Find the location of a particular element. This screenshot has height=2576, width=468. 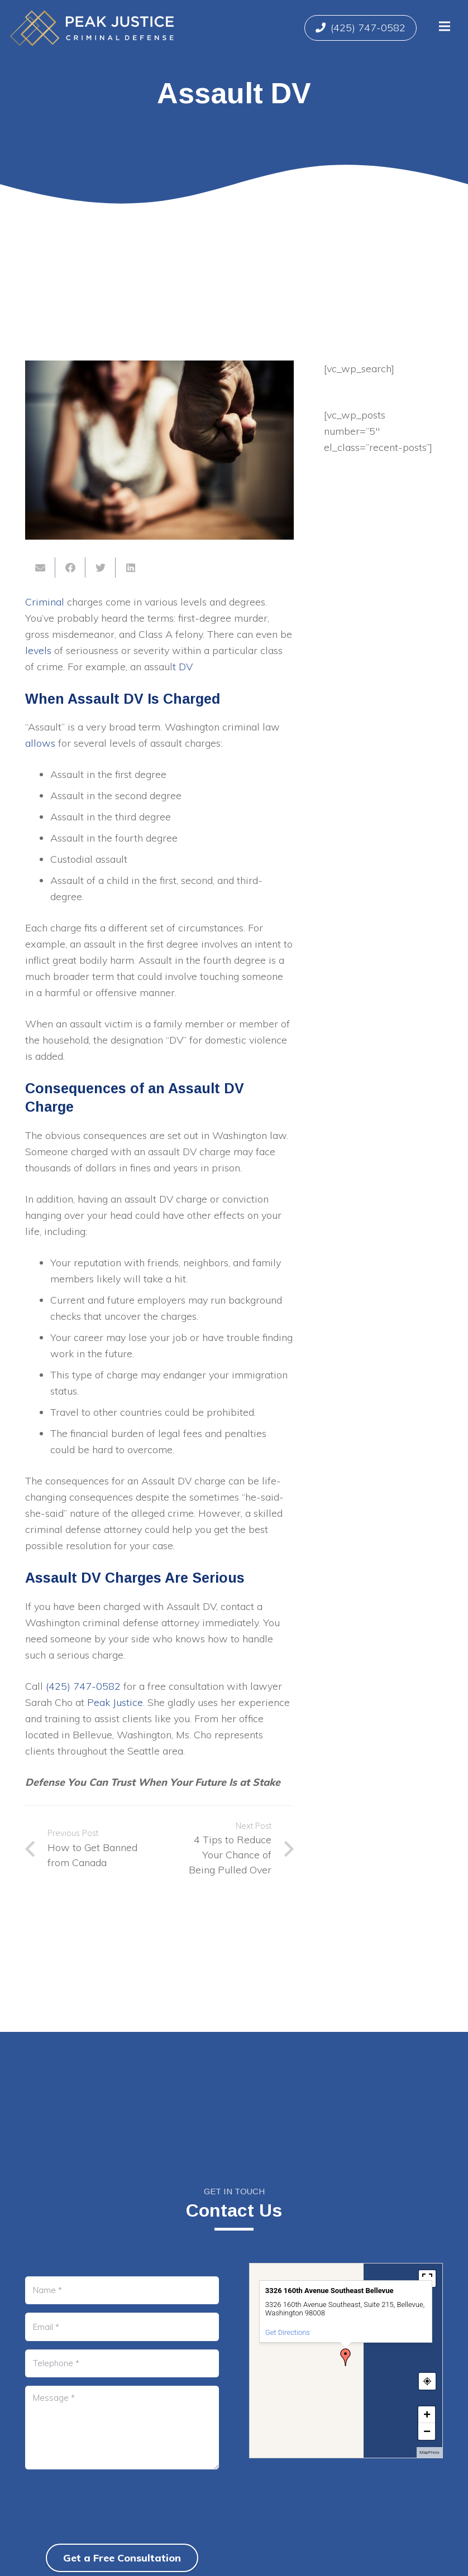

+ [button] is located at coordinates (427, 2414).